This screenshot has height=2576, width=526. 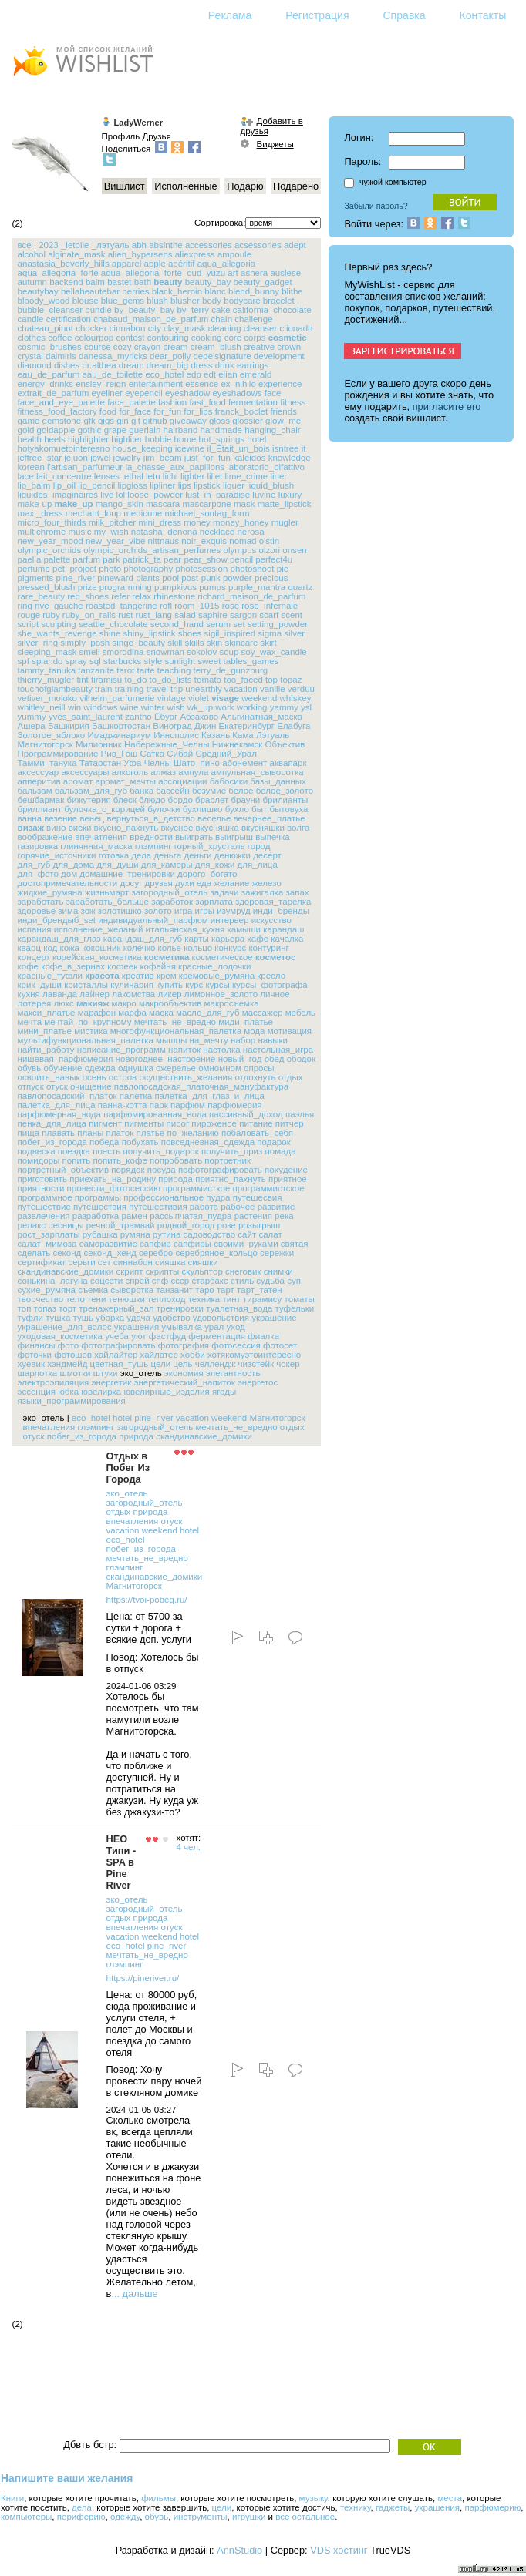 I want to click on pigments, so click(x=36, y=578).